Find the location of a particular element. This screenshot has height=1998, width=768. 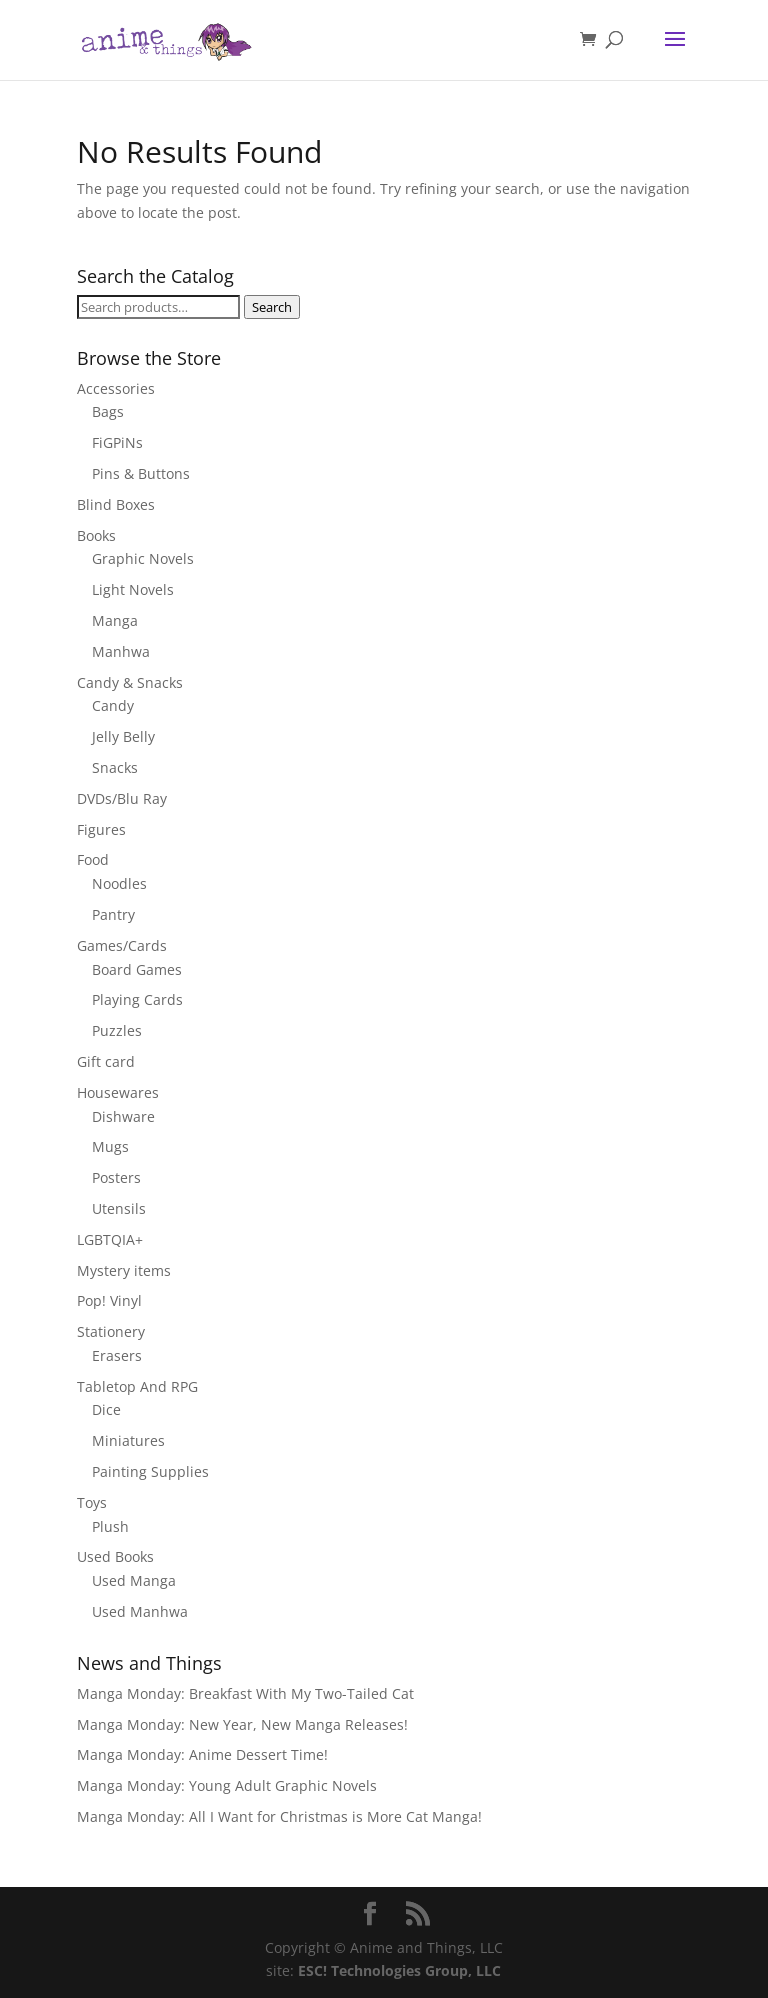

Blind Boxes is located at coordinates (116, 504).